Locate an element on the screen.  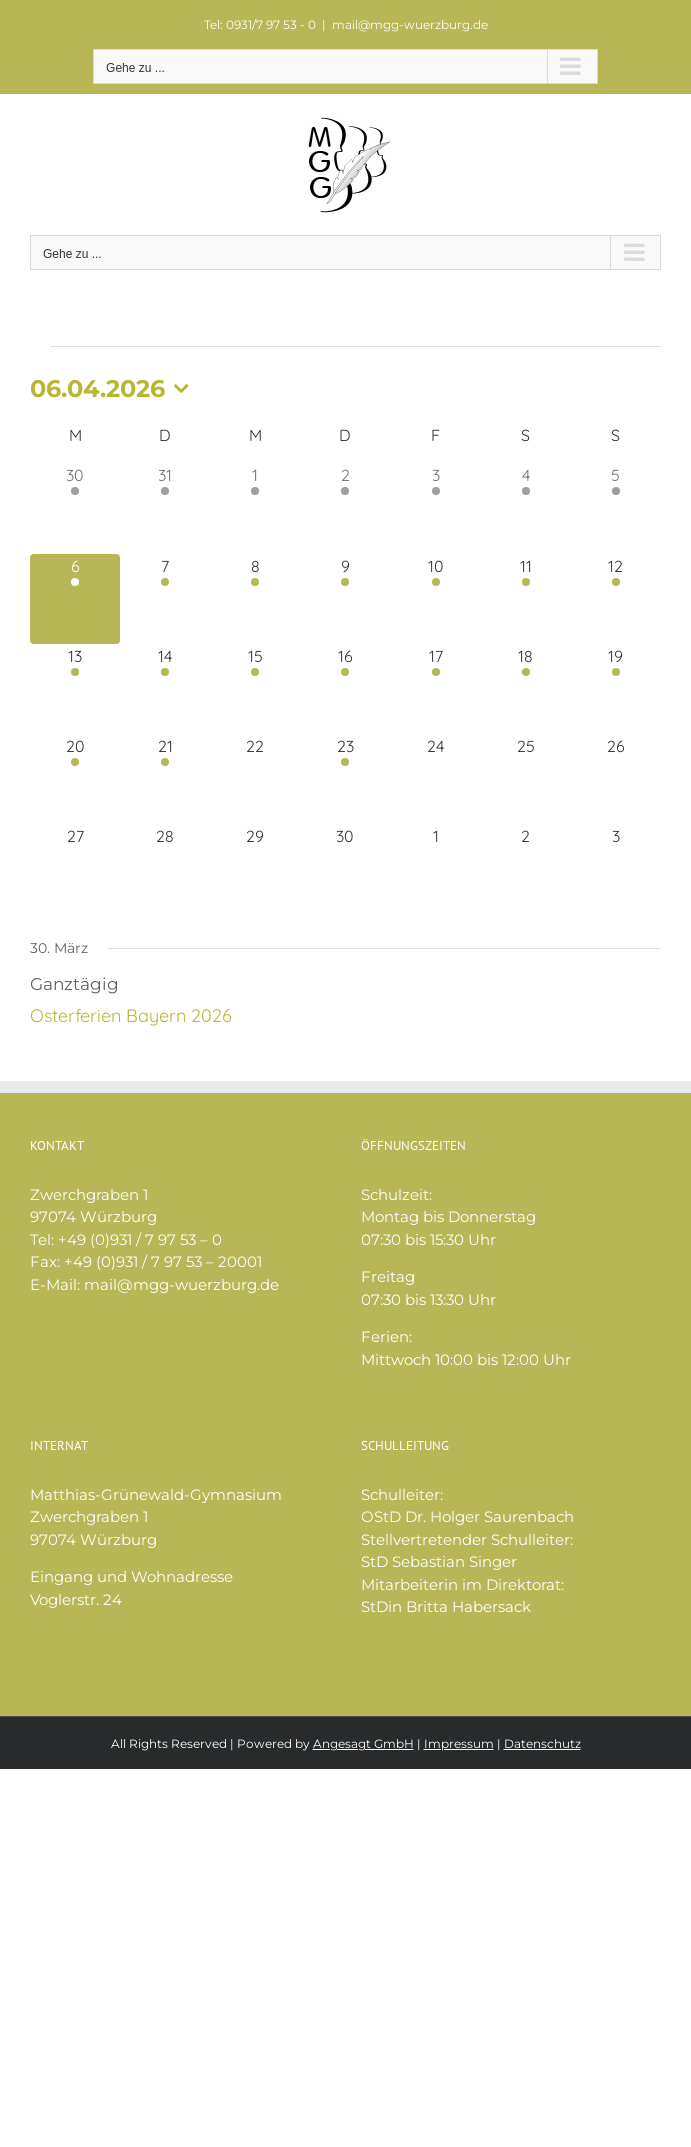
[Mai 2, 0 Veranstaltungen, kommender Tag] is located at coordinates (526, 869).